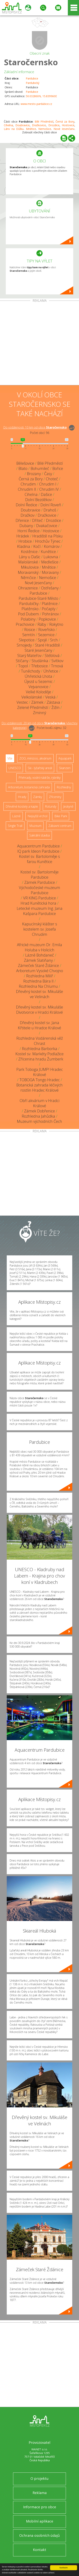 Image resolution: width=79 pixels, height=2576 pixels. Describe the element at coordinates (15, 826) in the screenshot. I see `Single Trail` at that location.